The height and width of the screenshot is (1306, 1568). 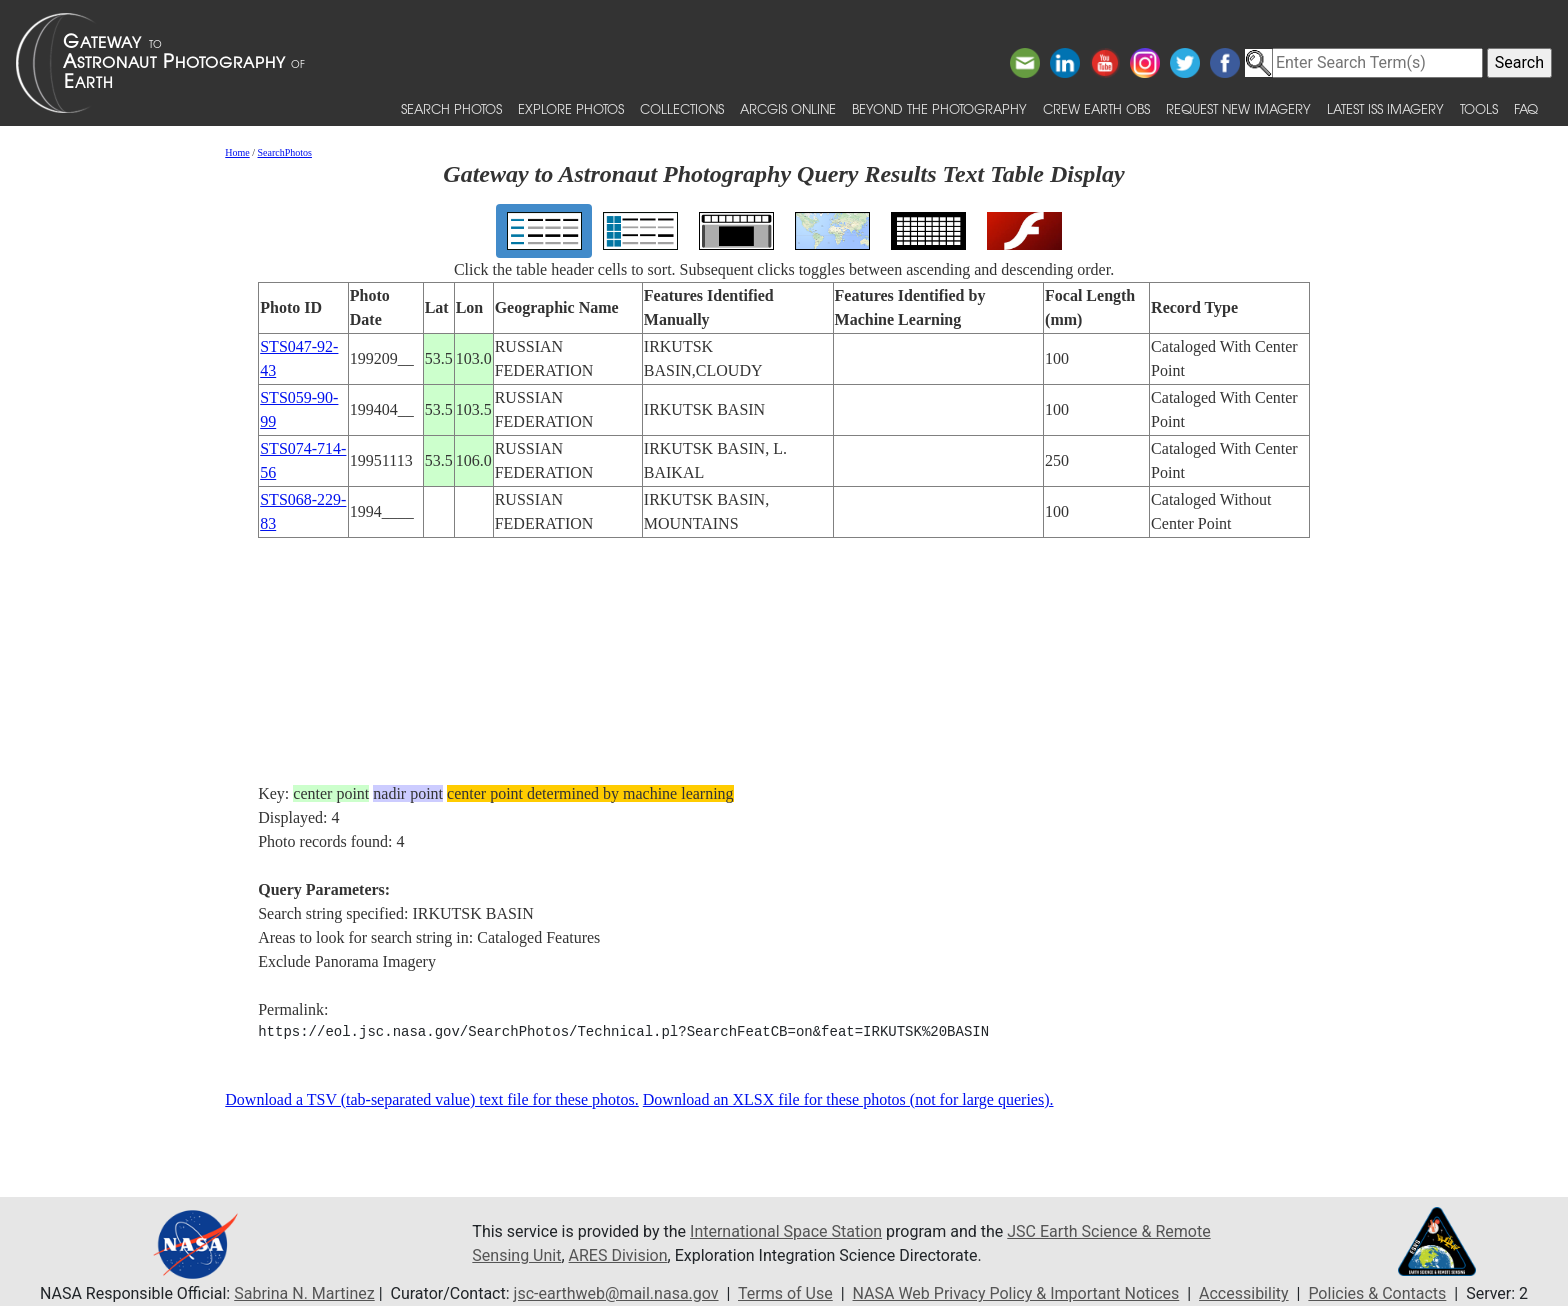 I want to click on Terms of Use, so click(x=785, y=1293).